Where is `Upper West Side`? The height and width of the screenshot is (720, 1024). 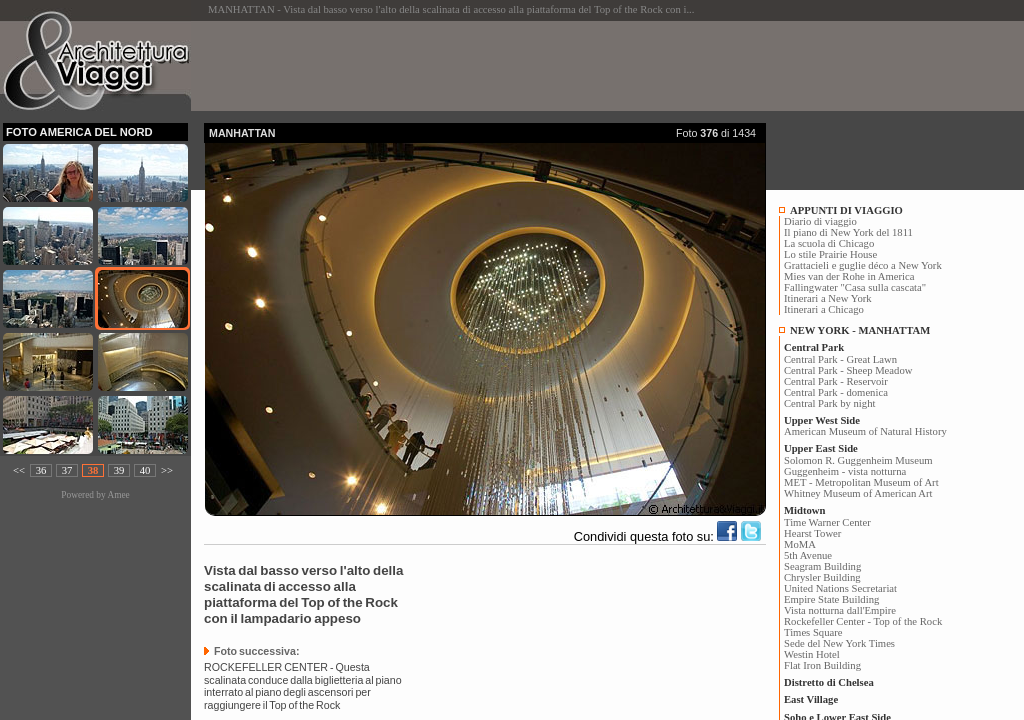 Upper West Side is located at coordinates (822, 420).